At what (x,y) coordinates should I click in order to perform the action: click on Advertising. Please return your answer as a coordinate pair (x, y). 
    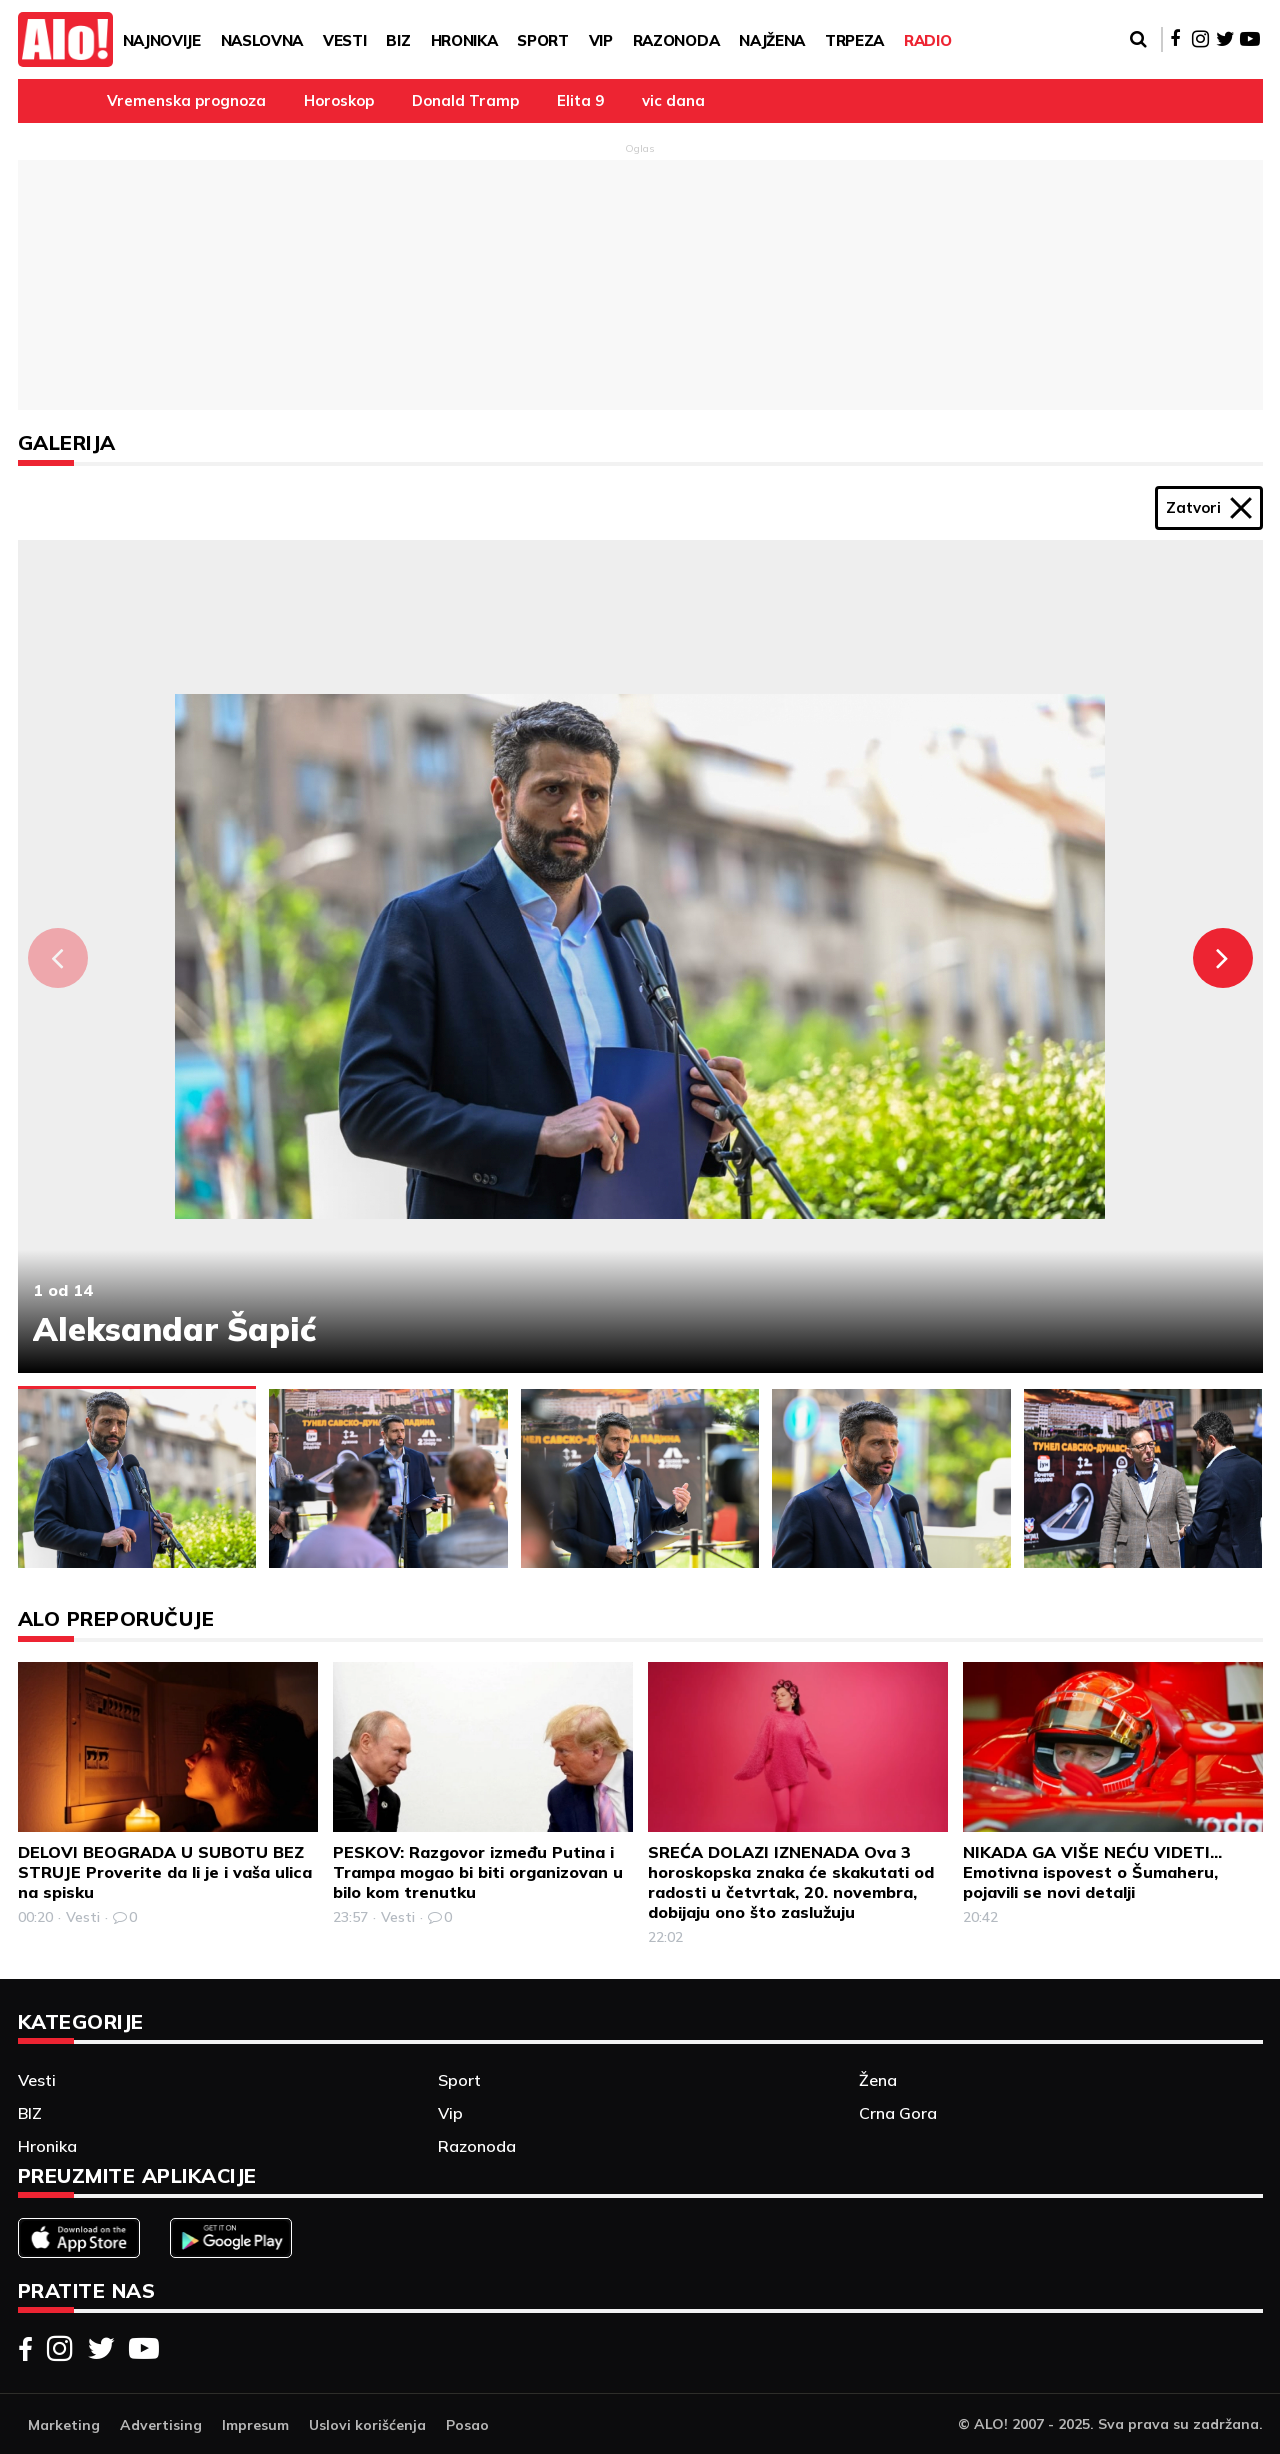
    Looking at the image, I should click on (161, 2425).